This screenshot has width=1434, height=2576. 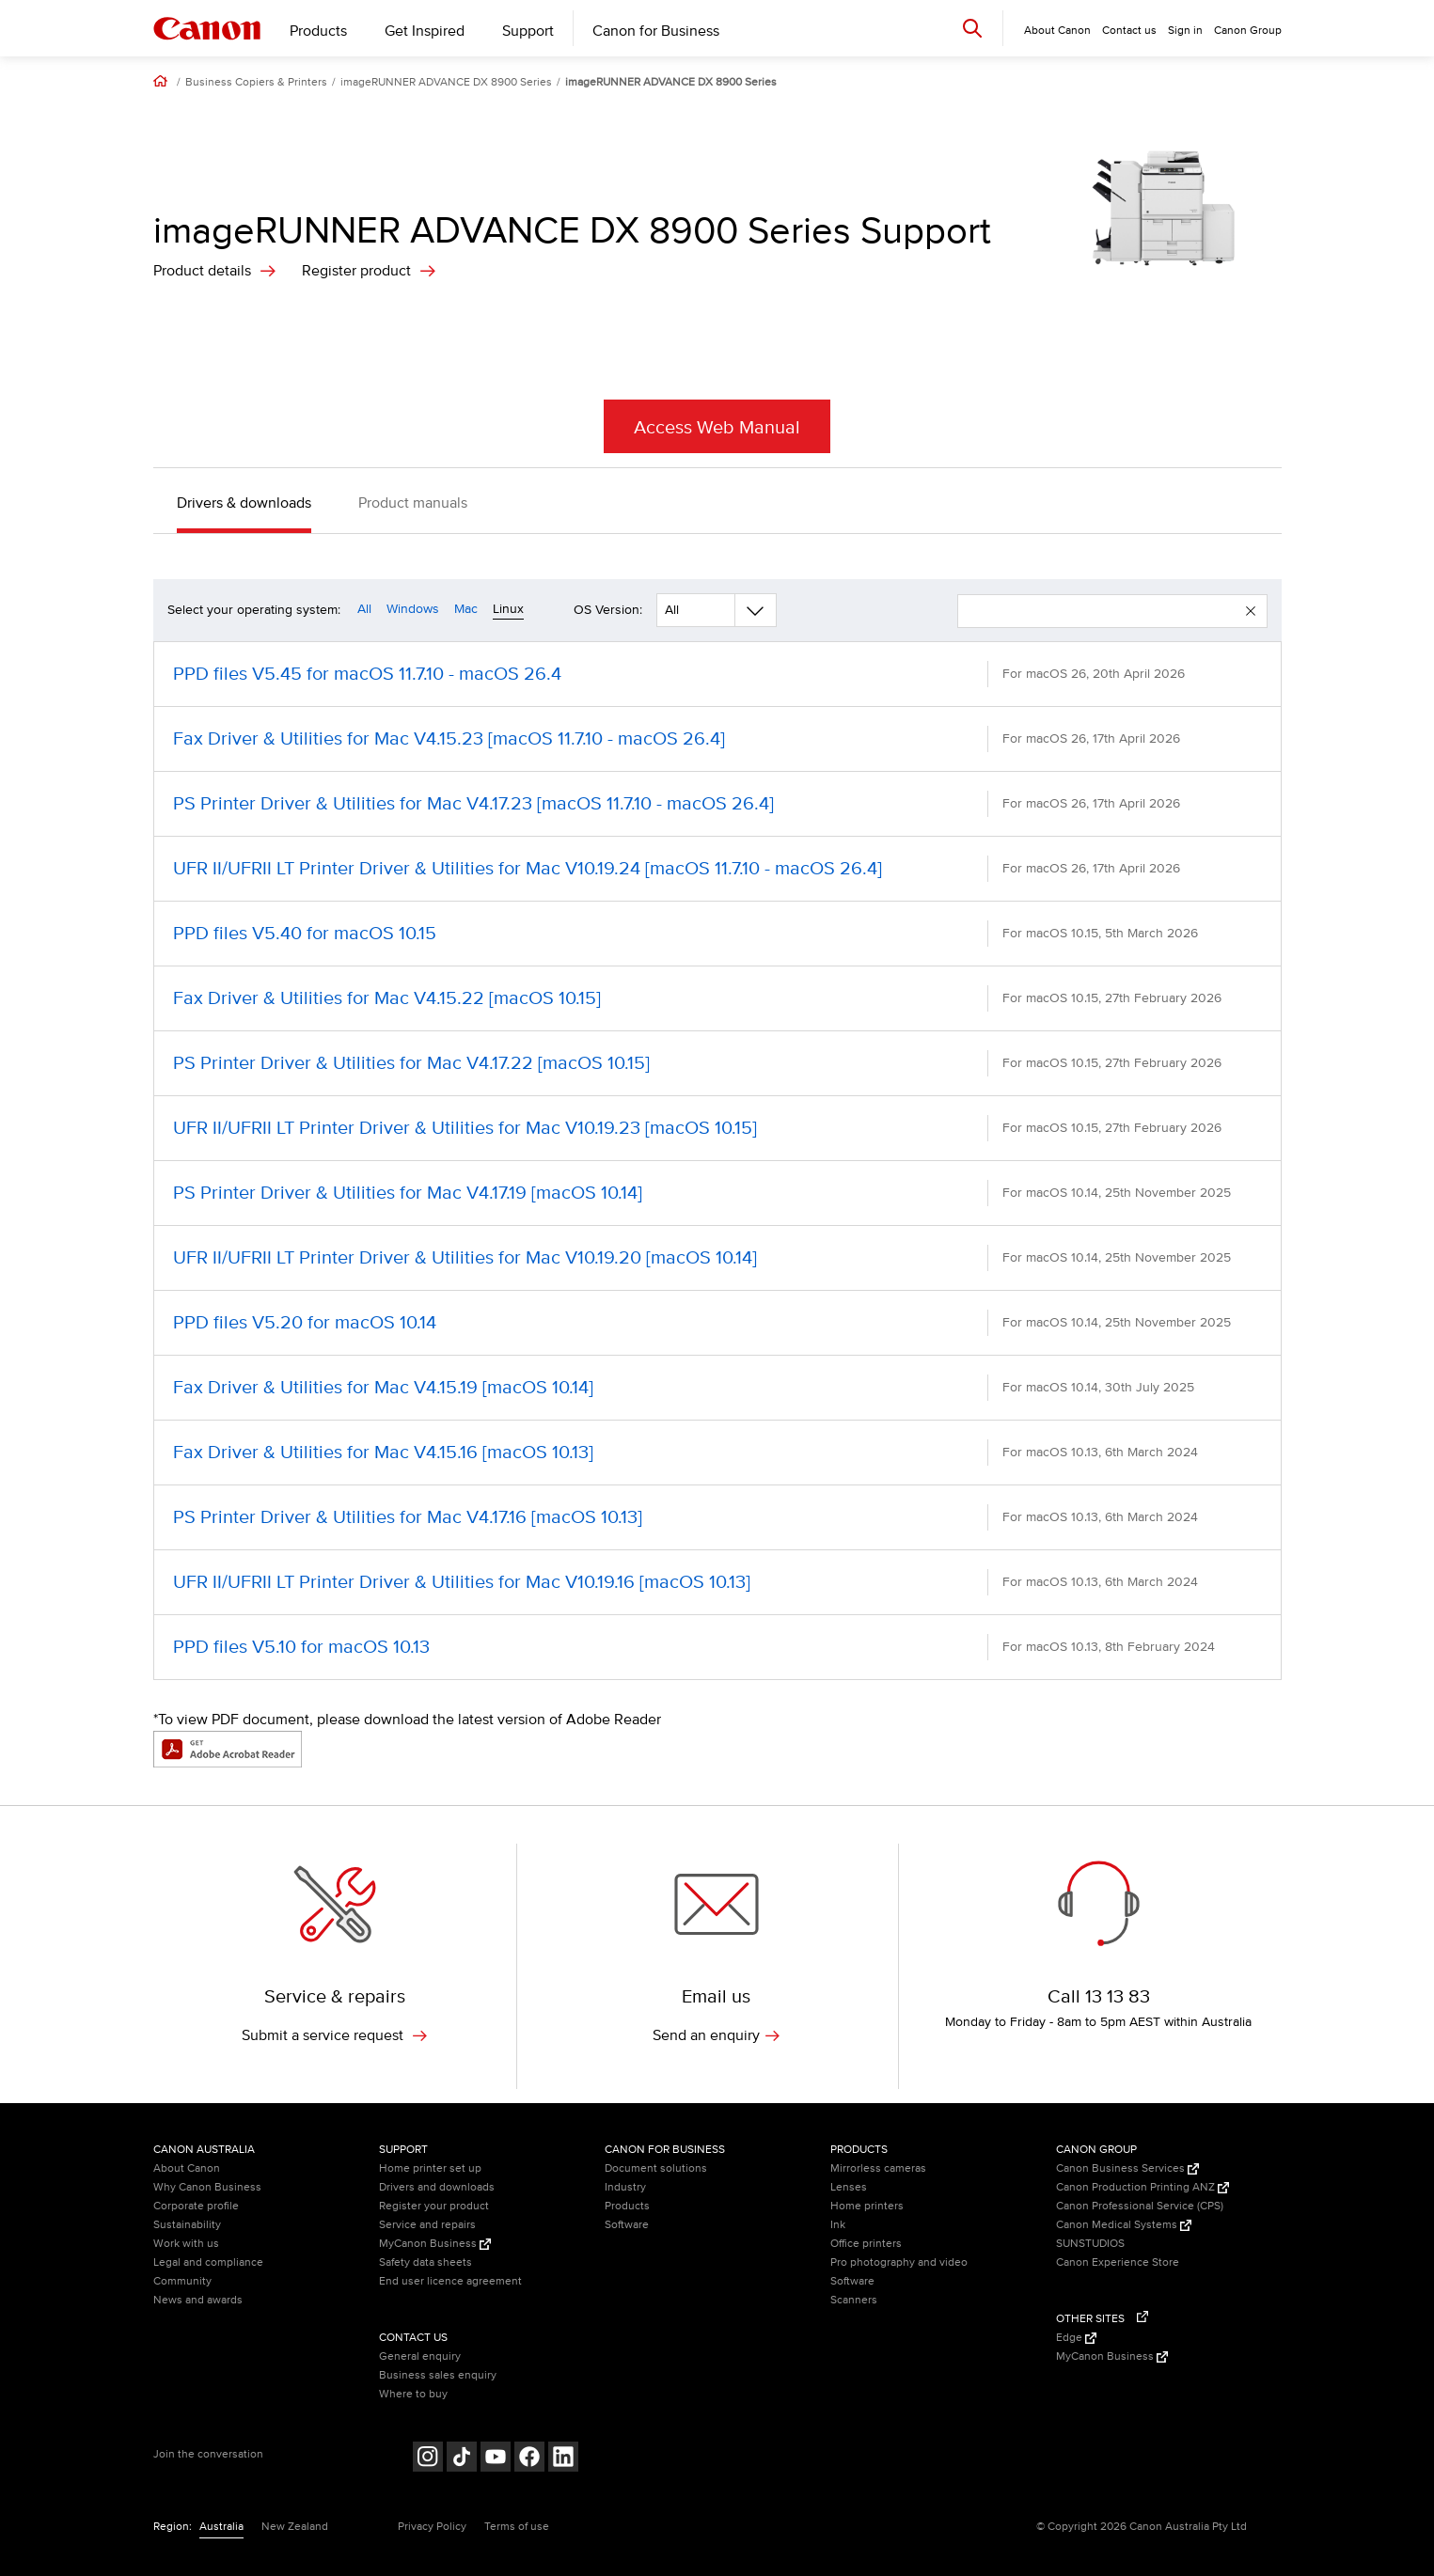 I want to click on Pro photography and video, so click(x=899, y=2262).